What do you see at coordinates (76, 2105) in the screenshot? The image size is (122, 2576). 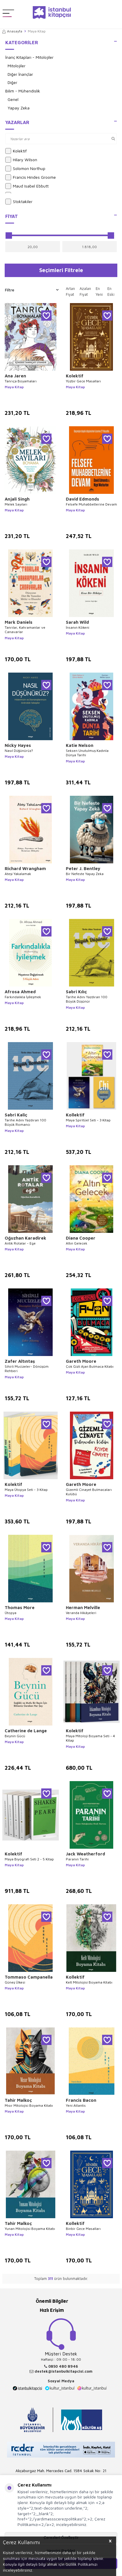 I see `Yeni Atlantis` at bounding box center [76, 2105].